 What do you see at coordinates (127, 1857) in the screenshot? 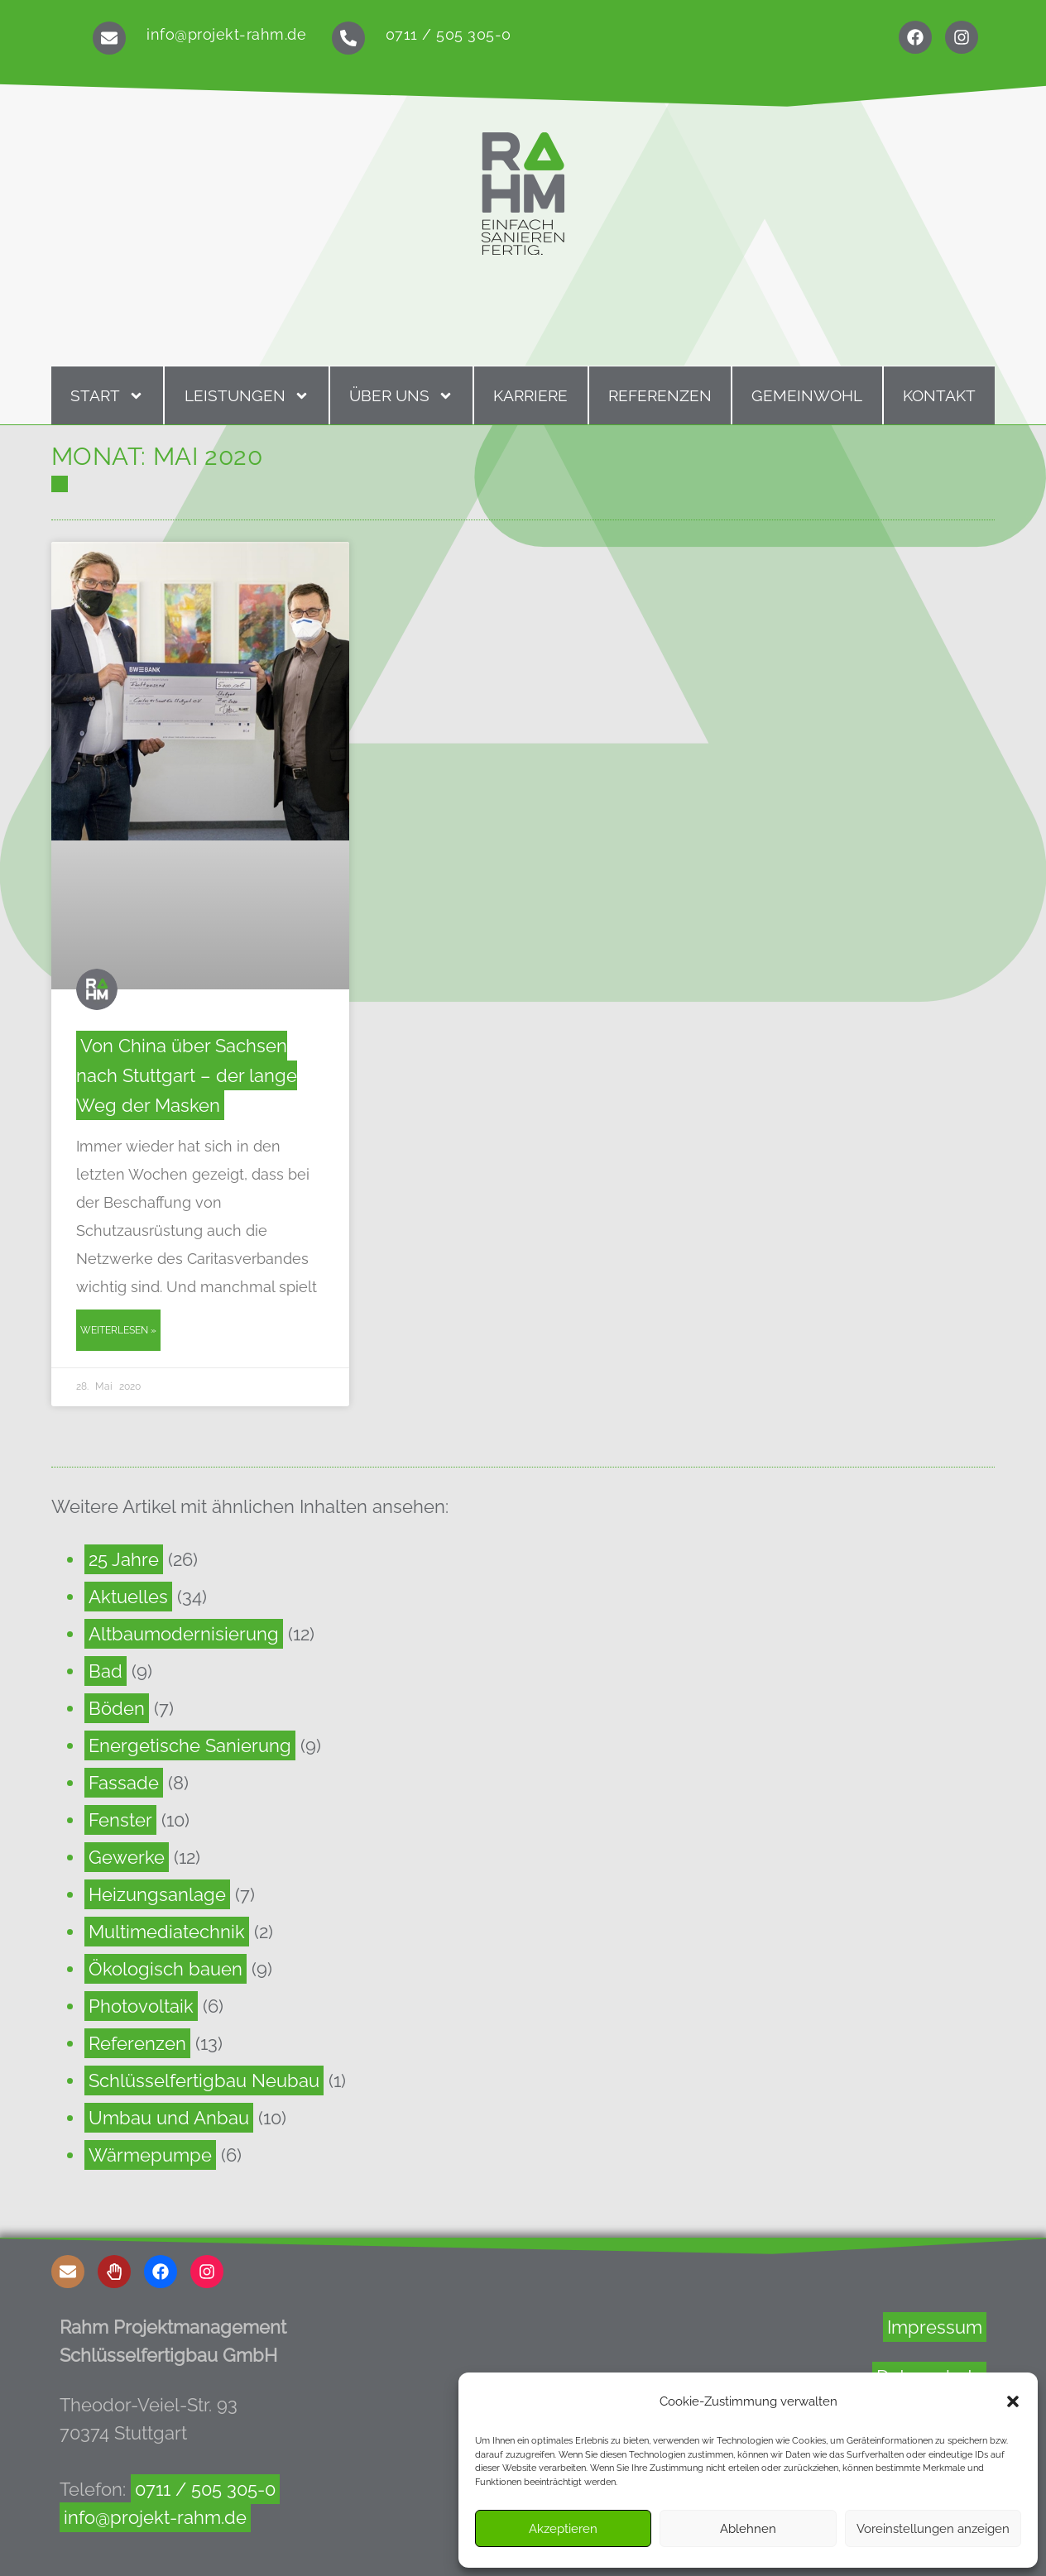
I see `Gewerke` at bounding box center [127, 1857].